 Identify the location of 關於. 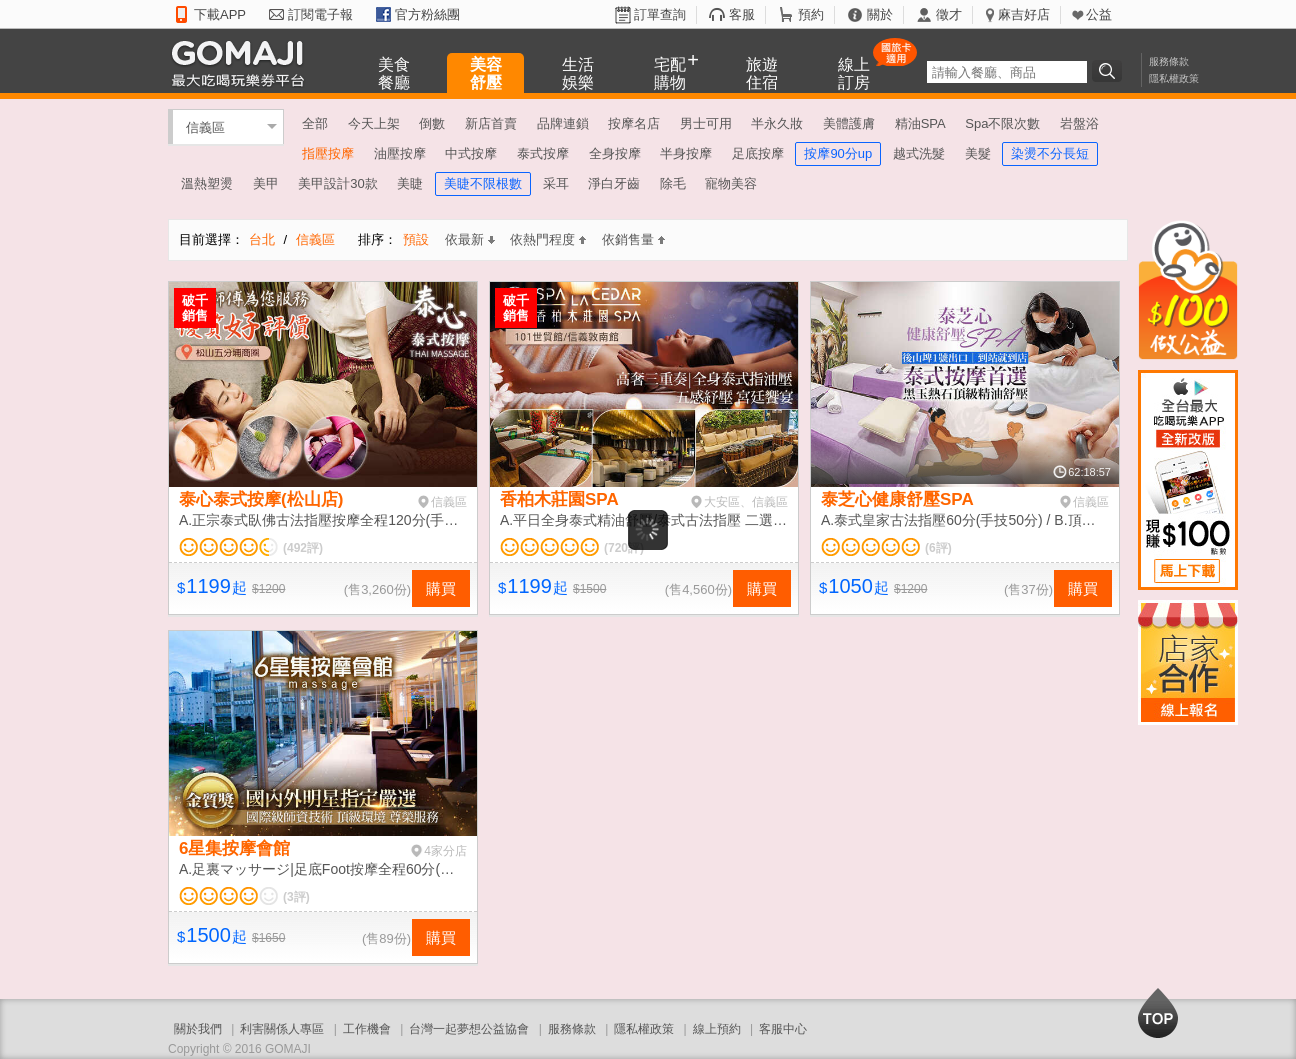
(880, 14).